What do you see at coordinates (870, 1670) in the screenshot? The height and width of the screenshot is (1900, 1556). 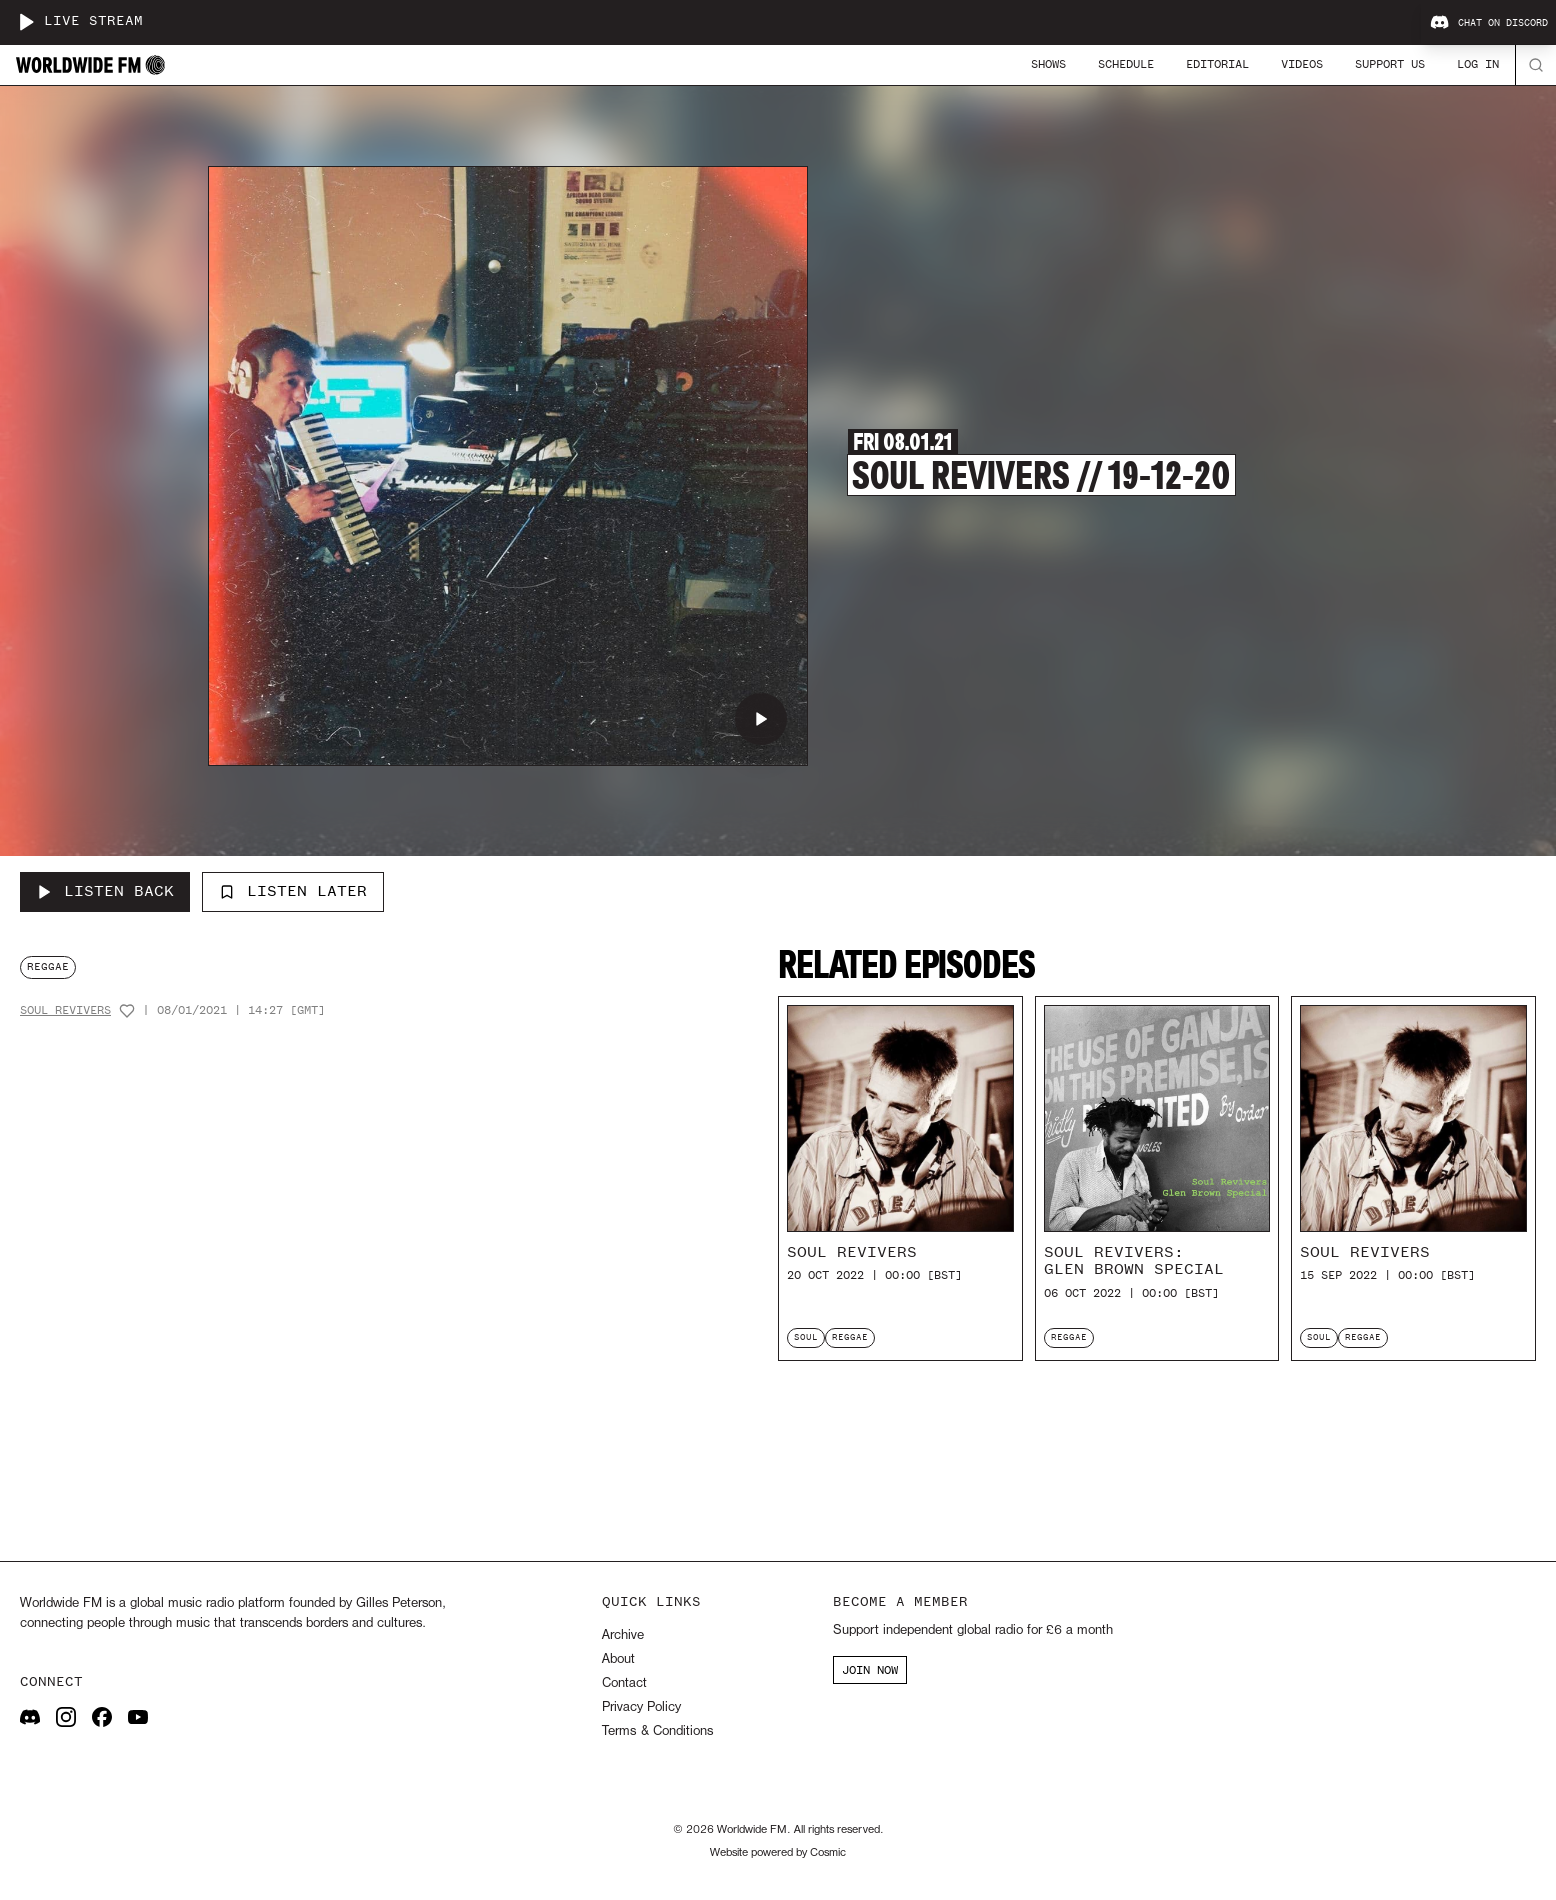 I see `JOIN NOW` at bounding box center [870, 1670].